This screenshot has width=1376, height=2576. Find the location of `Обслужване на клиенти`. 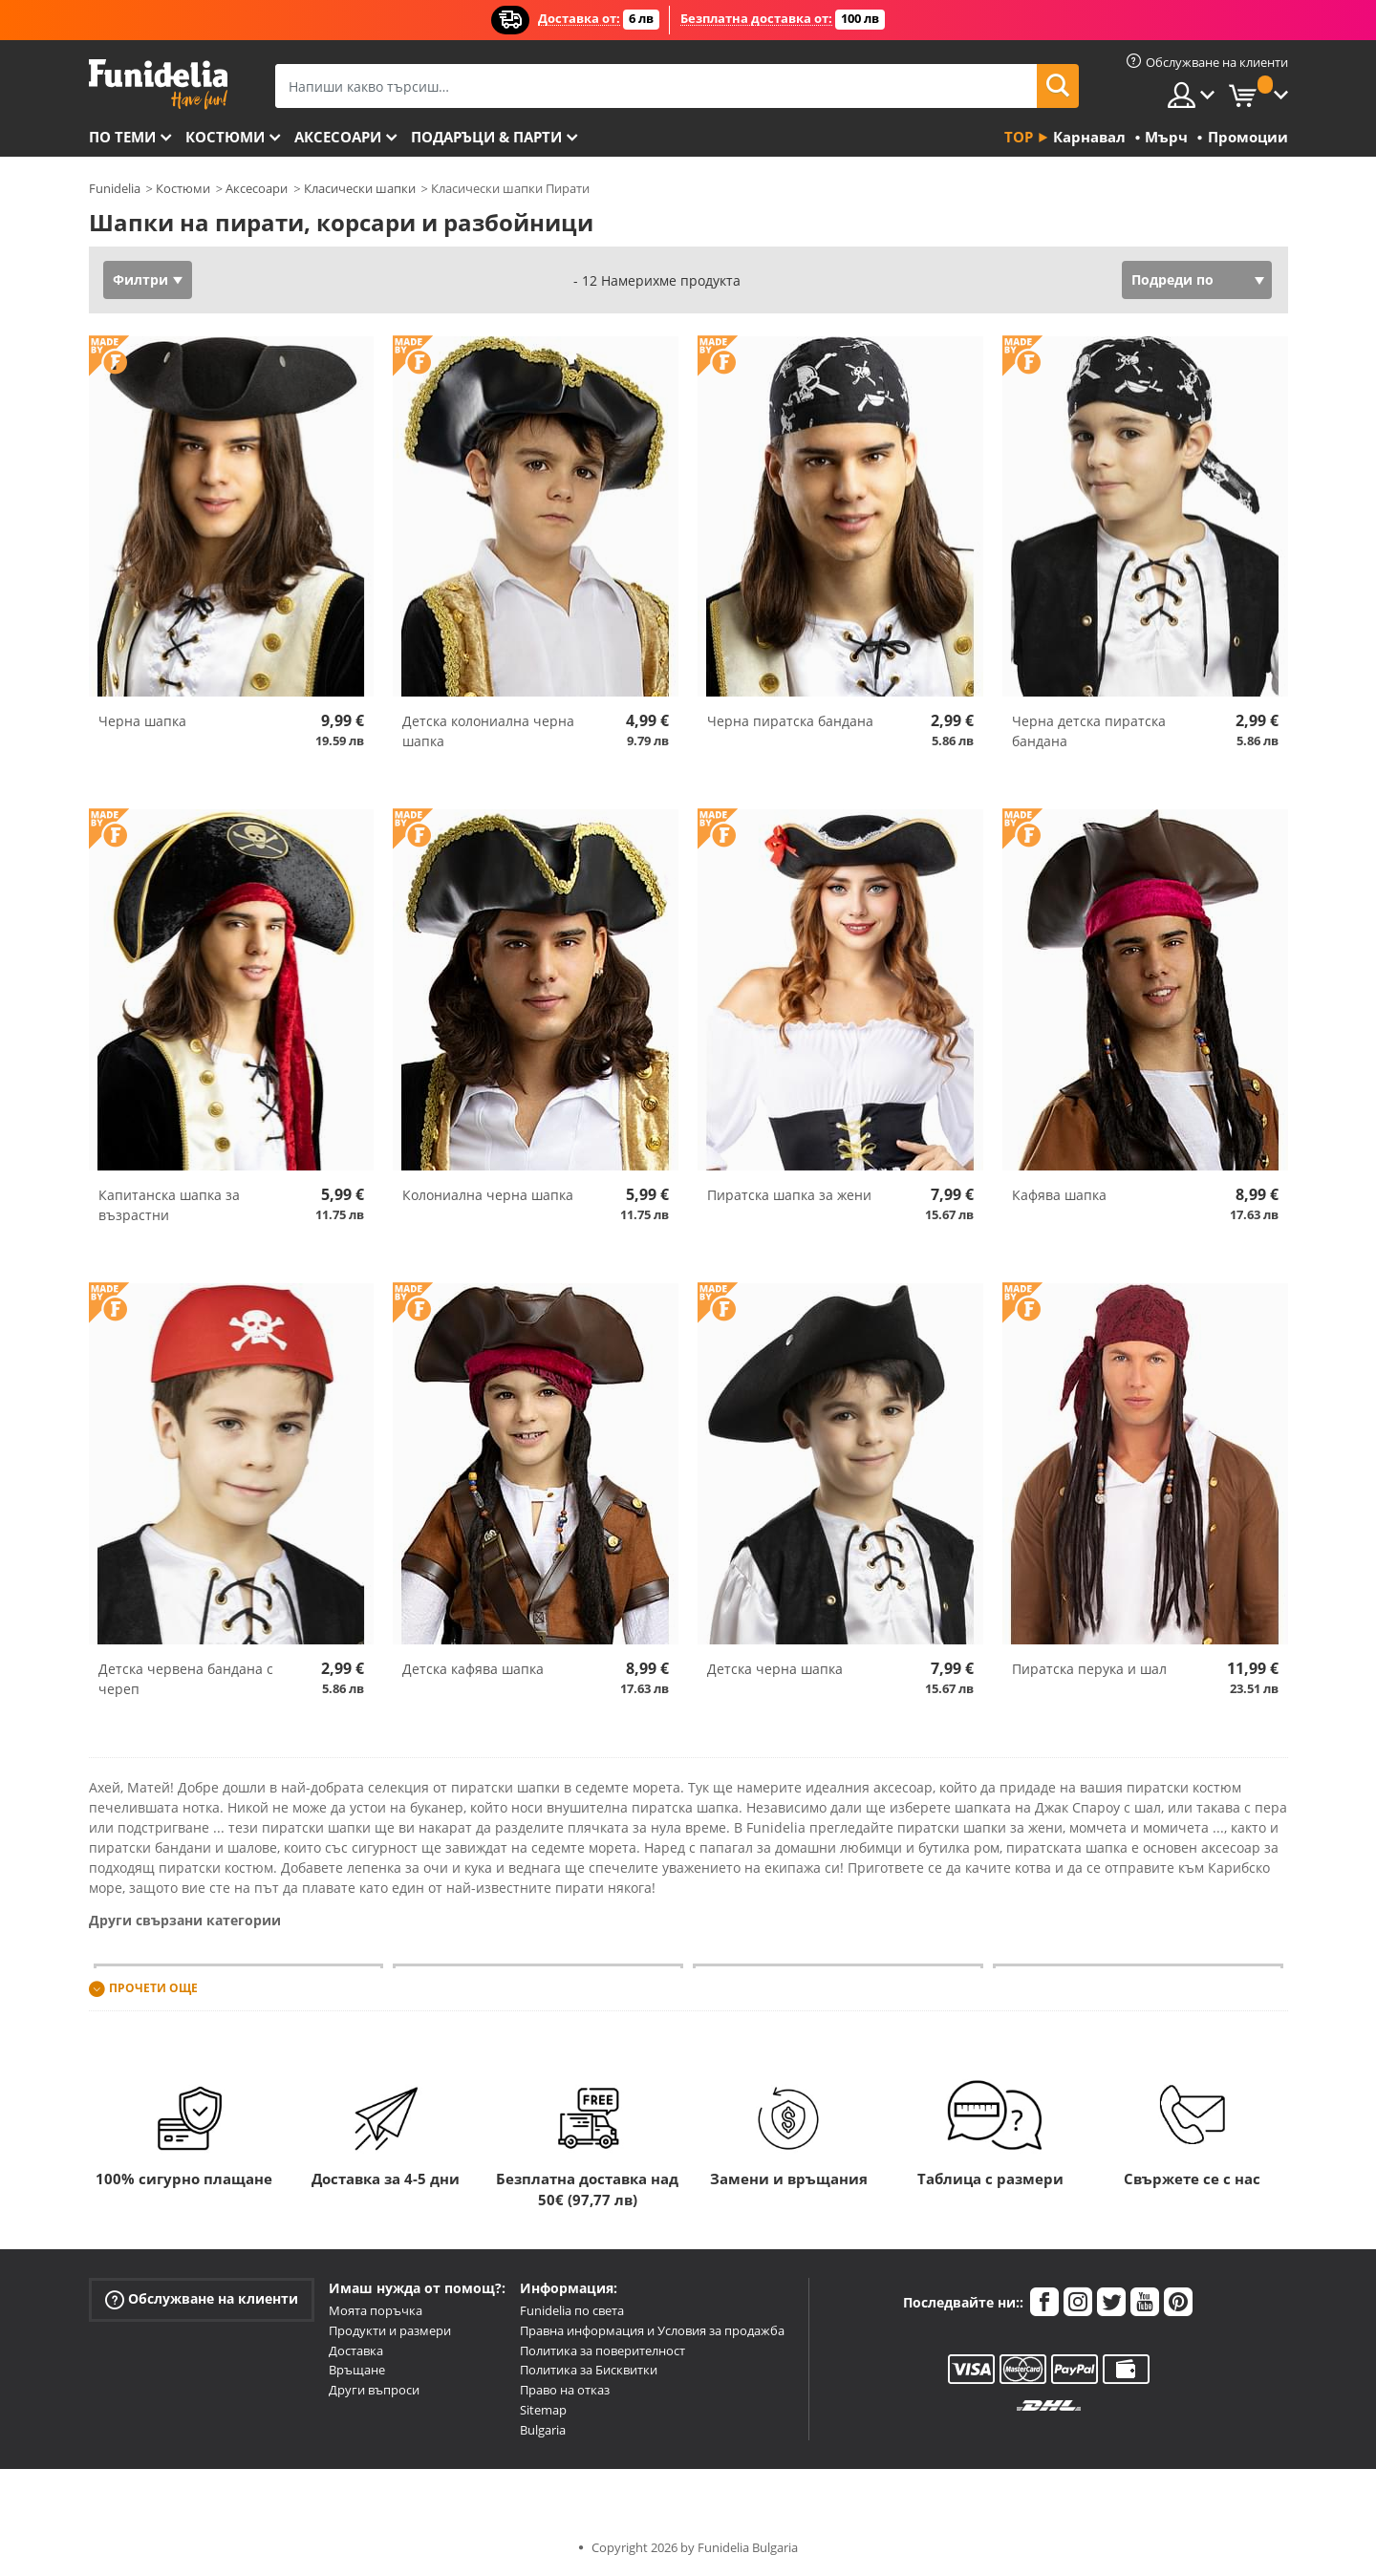

Обслужване на клиенти is located at coordinates (201, 2299).